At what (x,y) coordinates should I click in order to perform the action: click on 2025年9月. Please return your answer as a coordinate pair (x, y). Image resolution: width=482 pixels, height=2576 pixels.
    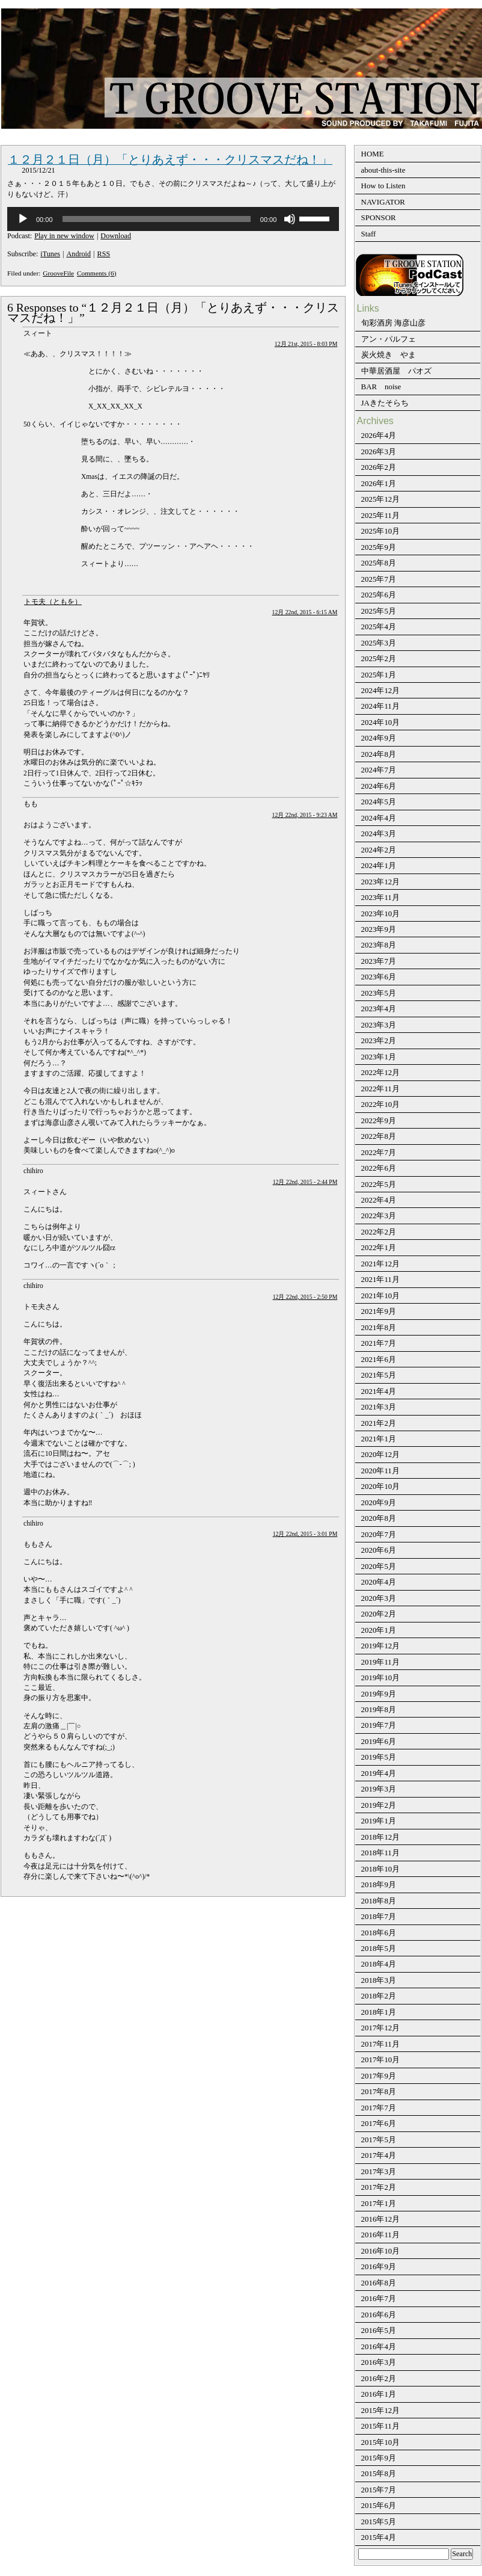
    Looking at the image, I should click on (378, 547).